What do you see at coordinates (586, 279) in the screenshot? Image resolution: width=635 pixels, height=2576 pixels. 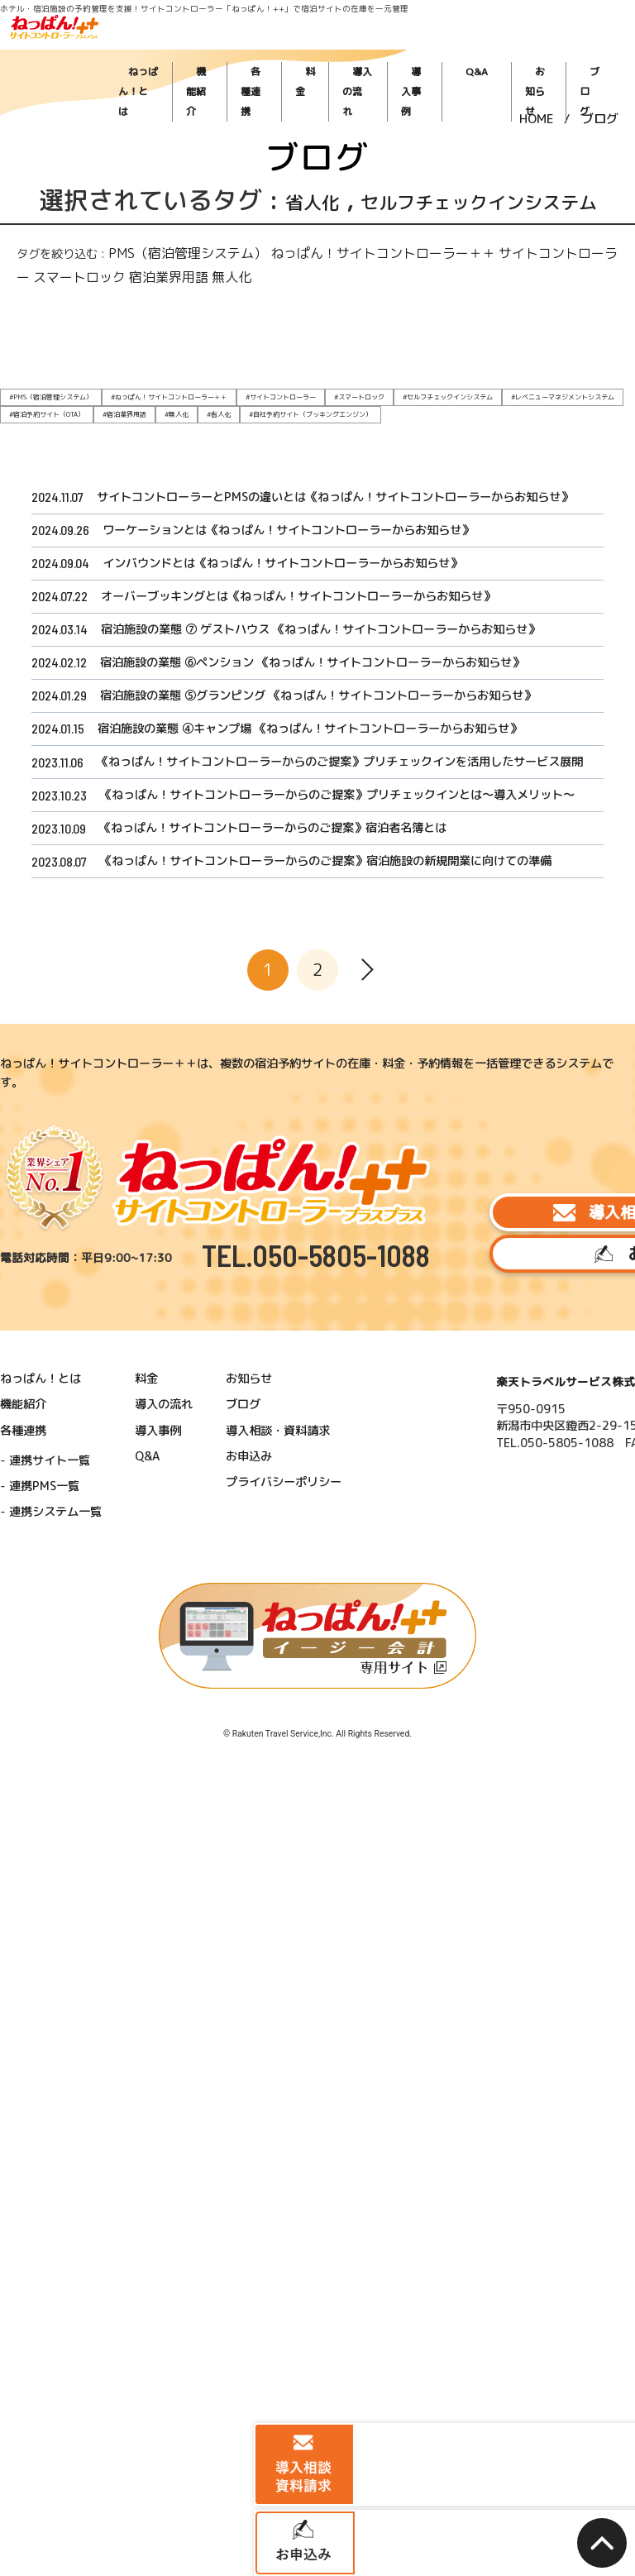 I see `無人化` at bounding box center [586, 279].